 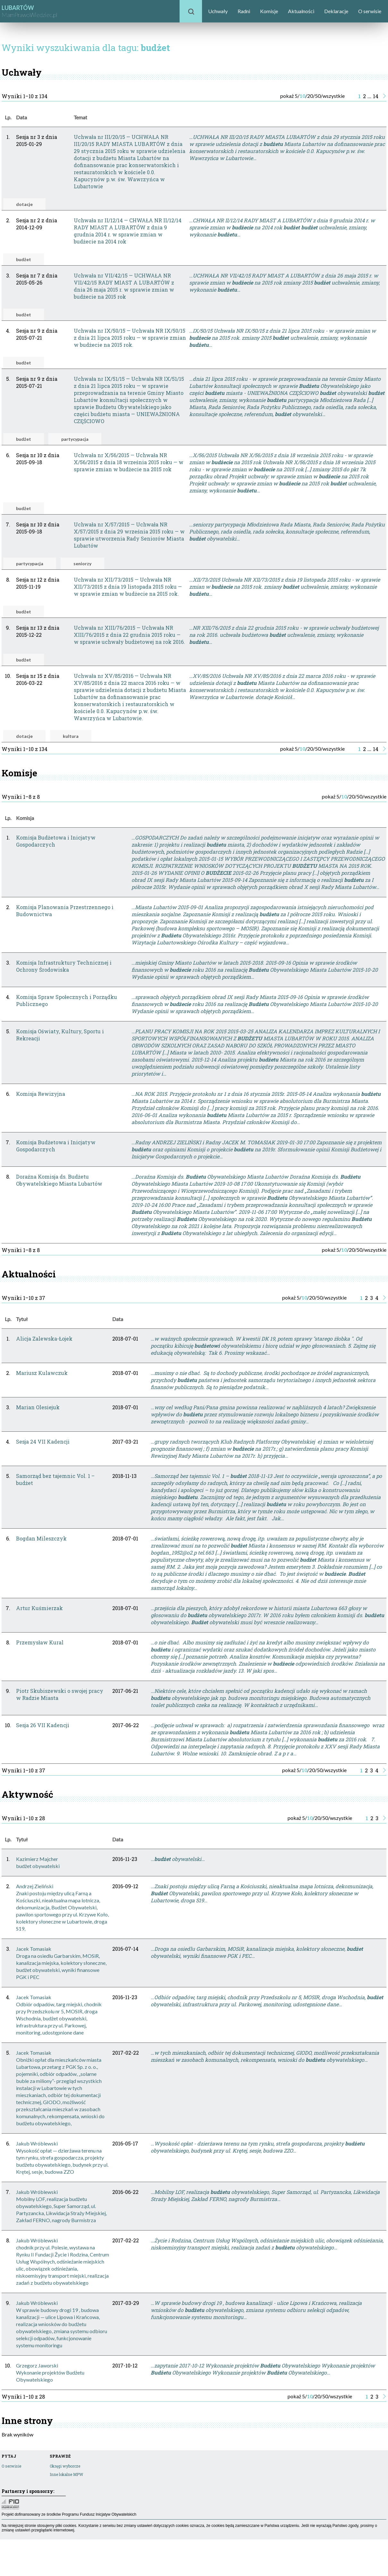 What do you see at coordinates (66, 2474) in the screenshot?
I see `Inne lokalne MPW` at bounding box center [66, 2474].